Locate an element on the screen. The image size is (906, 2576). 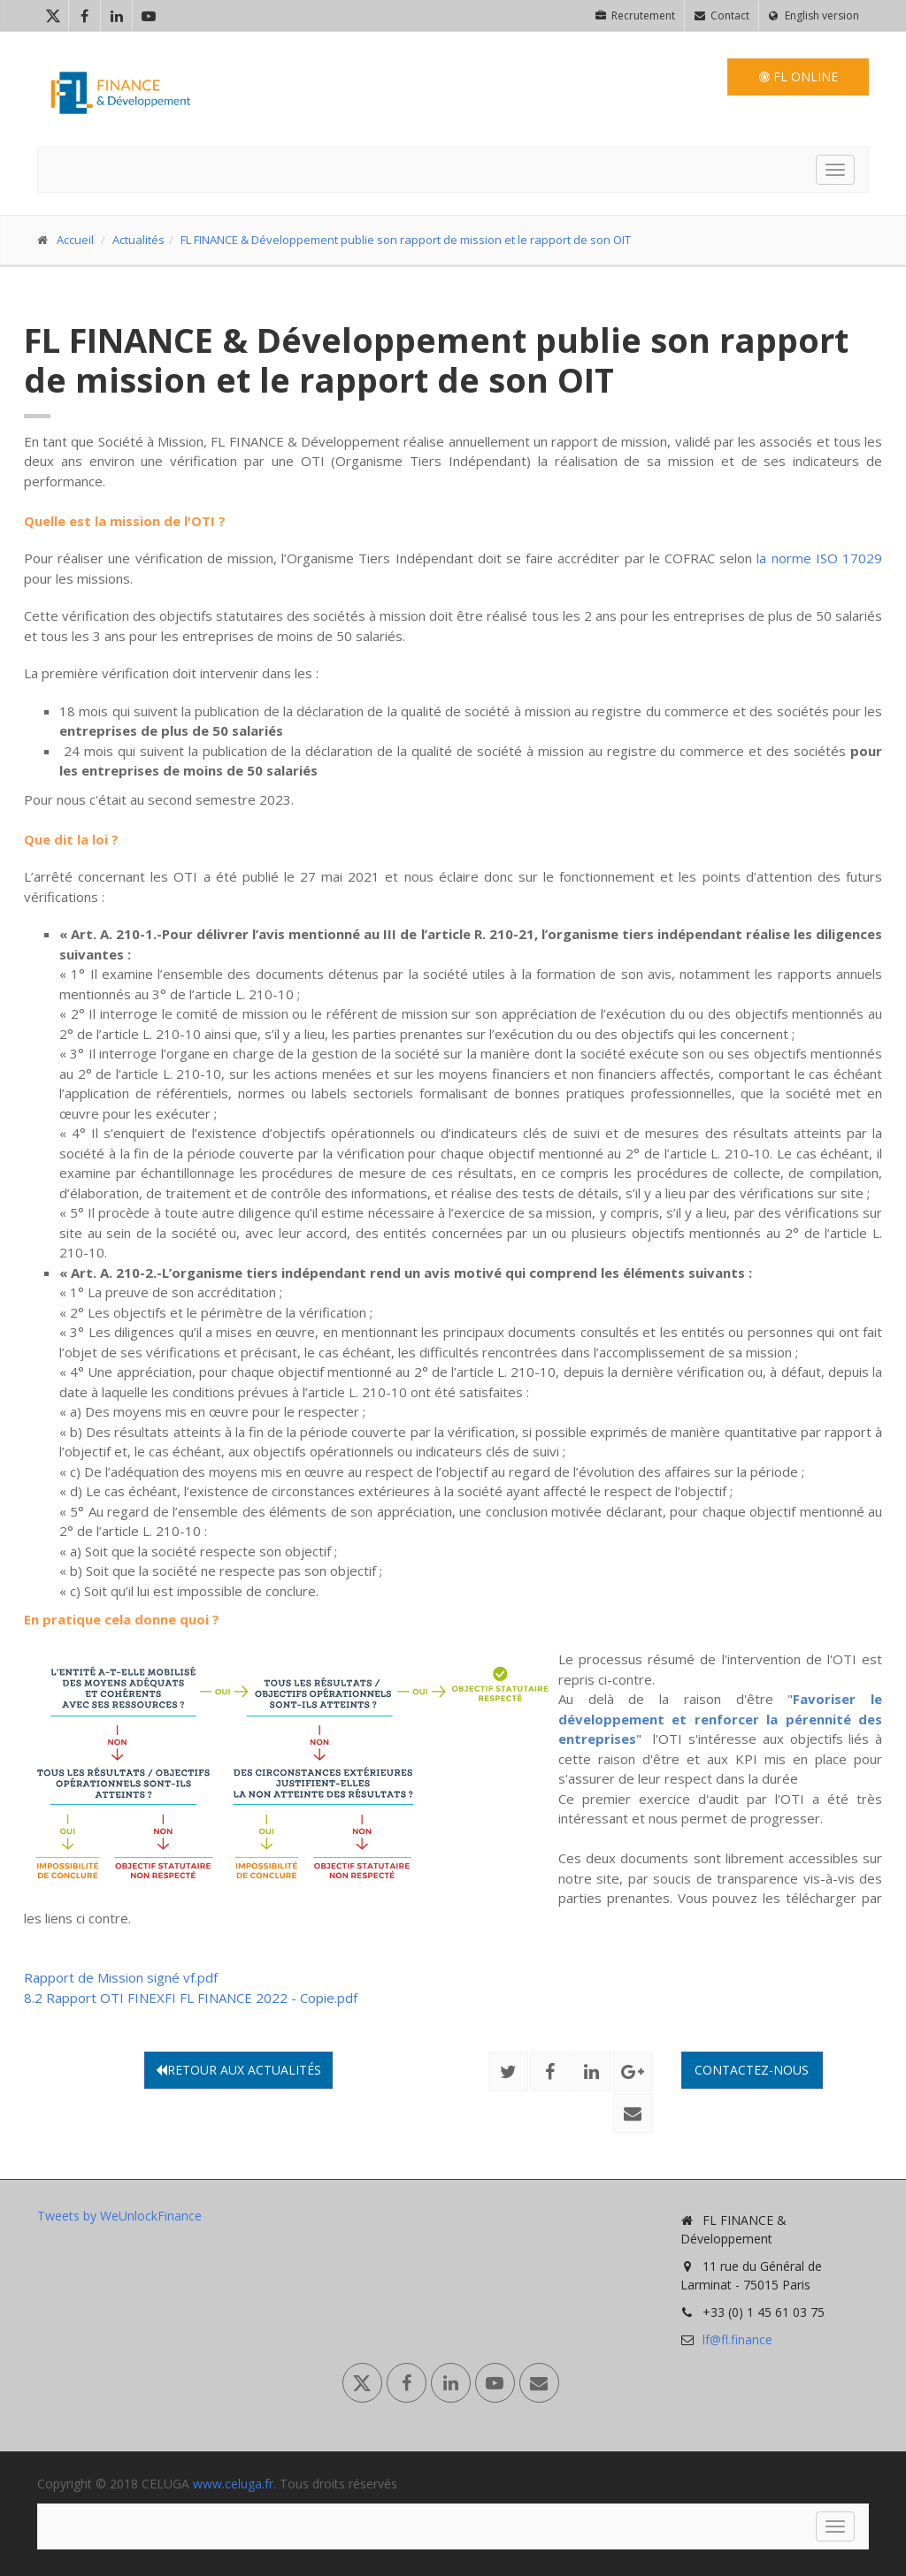
Accueil is located at coordinates (75, 240).